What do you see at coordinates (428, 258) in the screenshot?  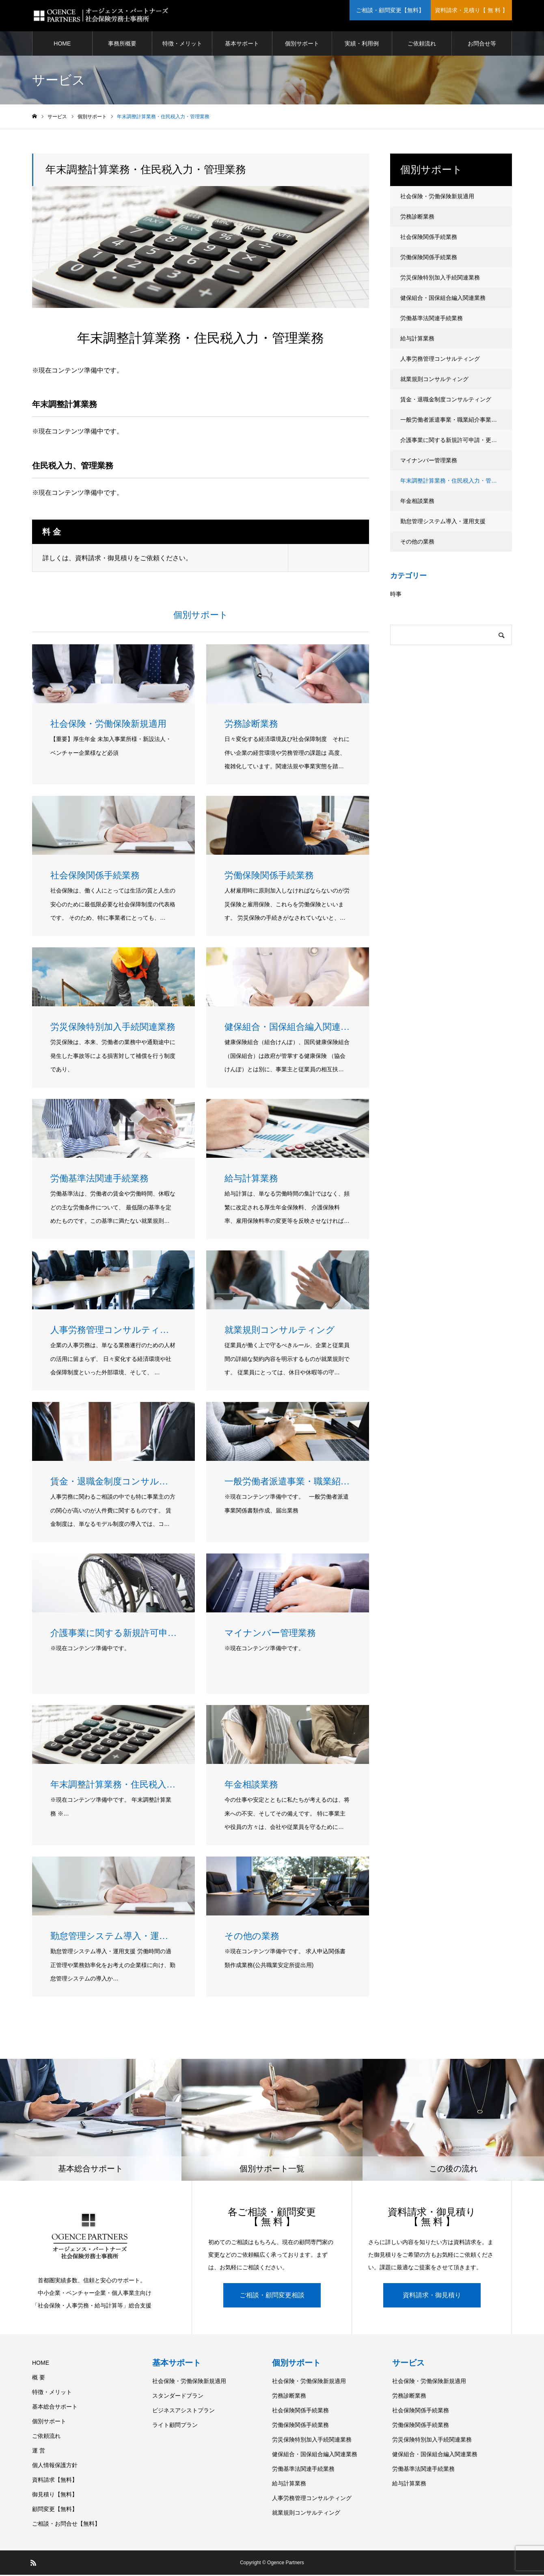 I see `労働保険関係手続業務` at bounding box center [428, 258].